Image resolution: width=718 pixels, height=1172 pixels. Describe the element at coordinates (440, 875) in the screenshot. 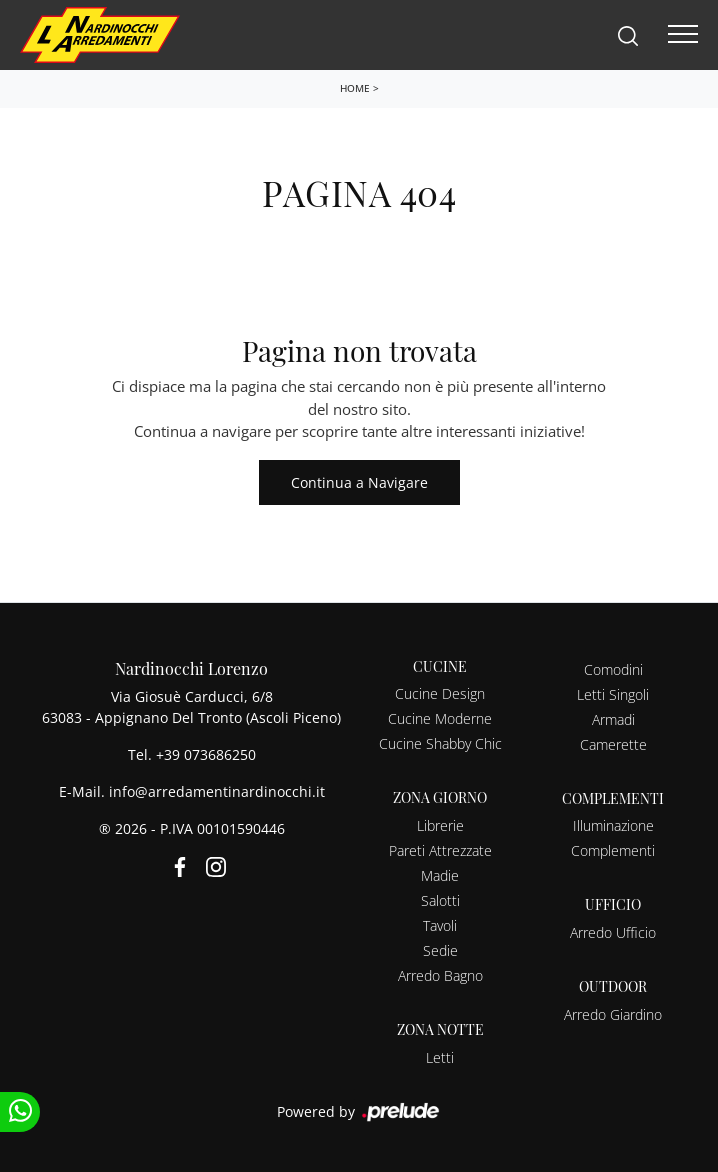

I see `Madie` at that location.